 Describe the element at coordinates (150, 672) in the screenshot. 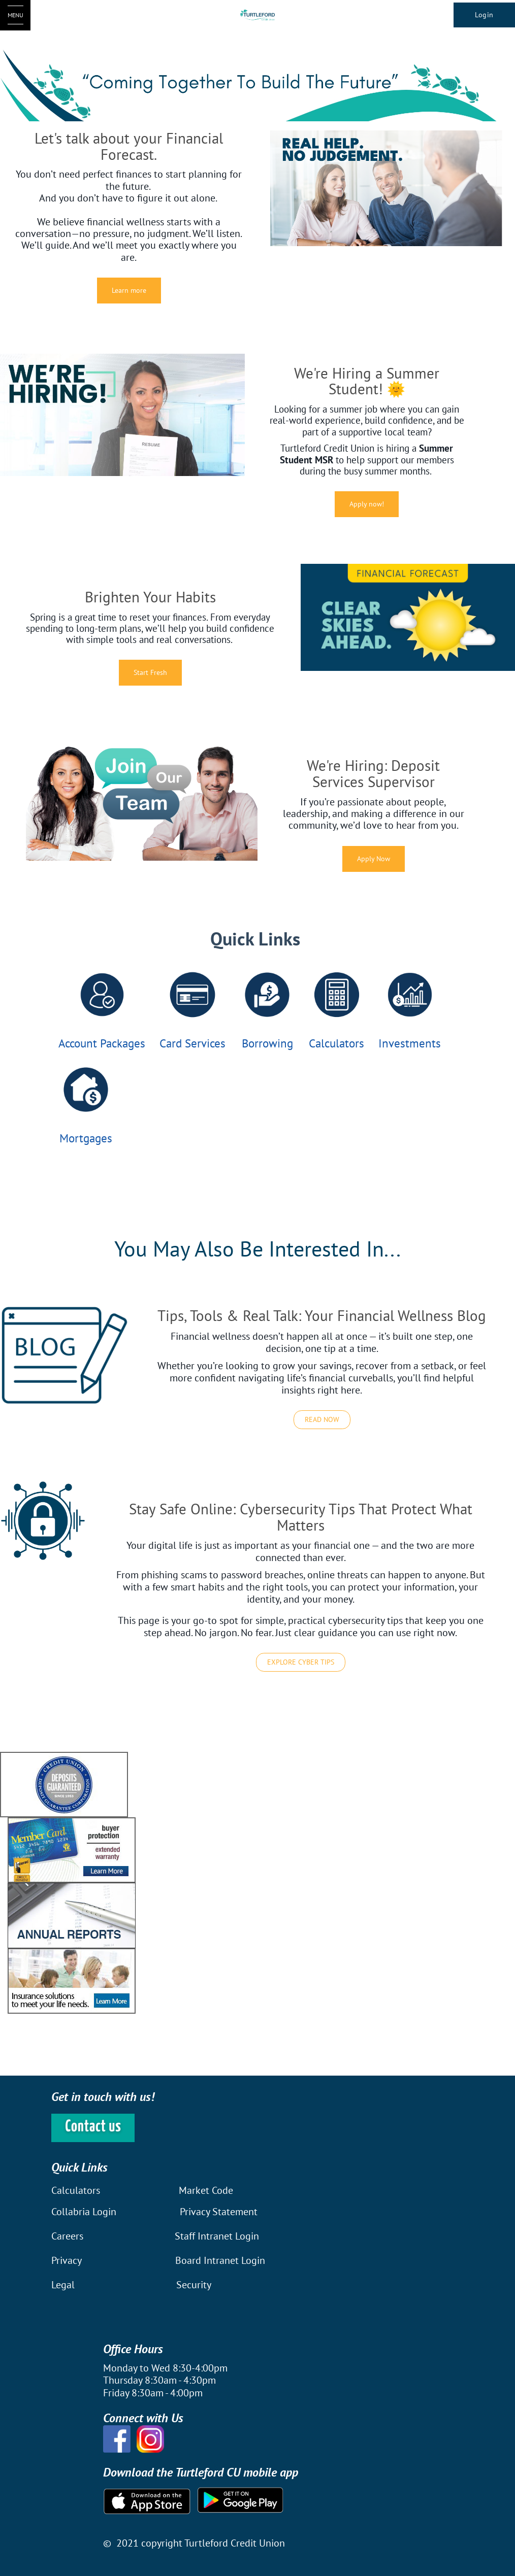

I see `Start Fresh` at that location.